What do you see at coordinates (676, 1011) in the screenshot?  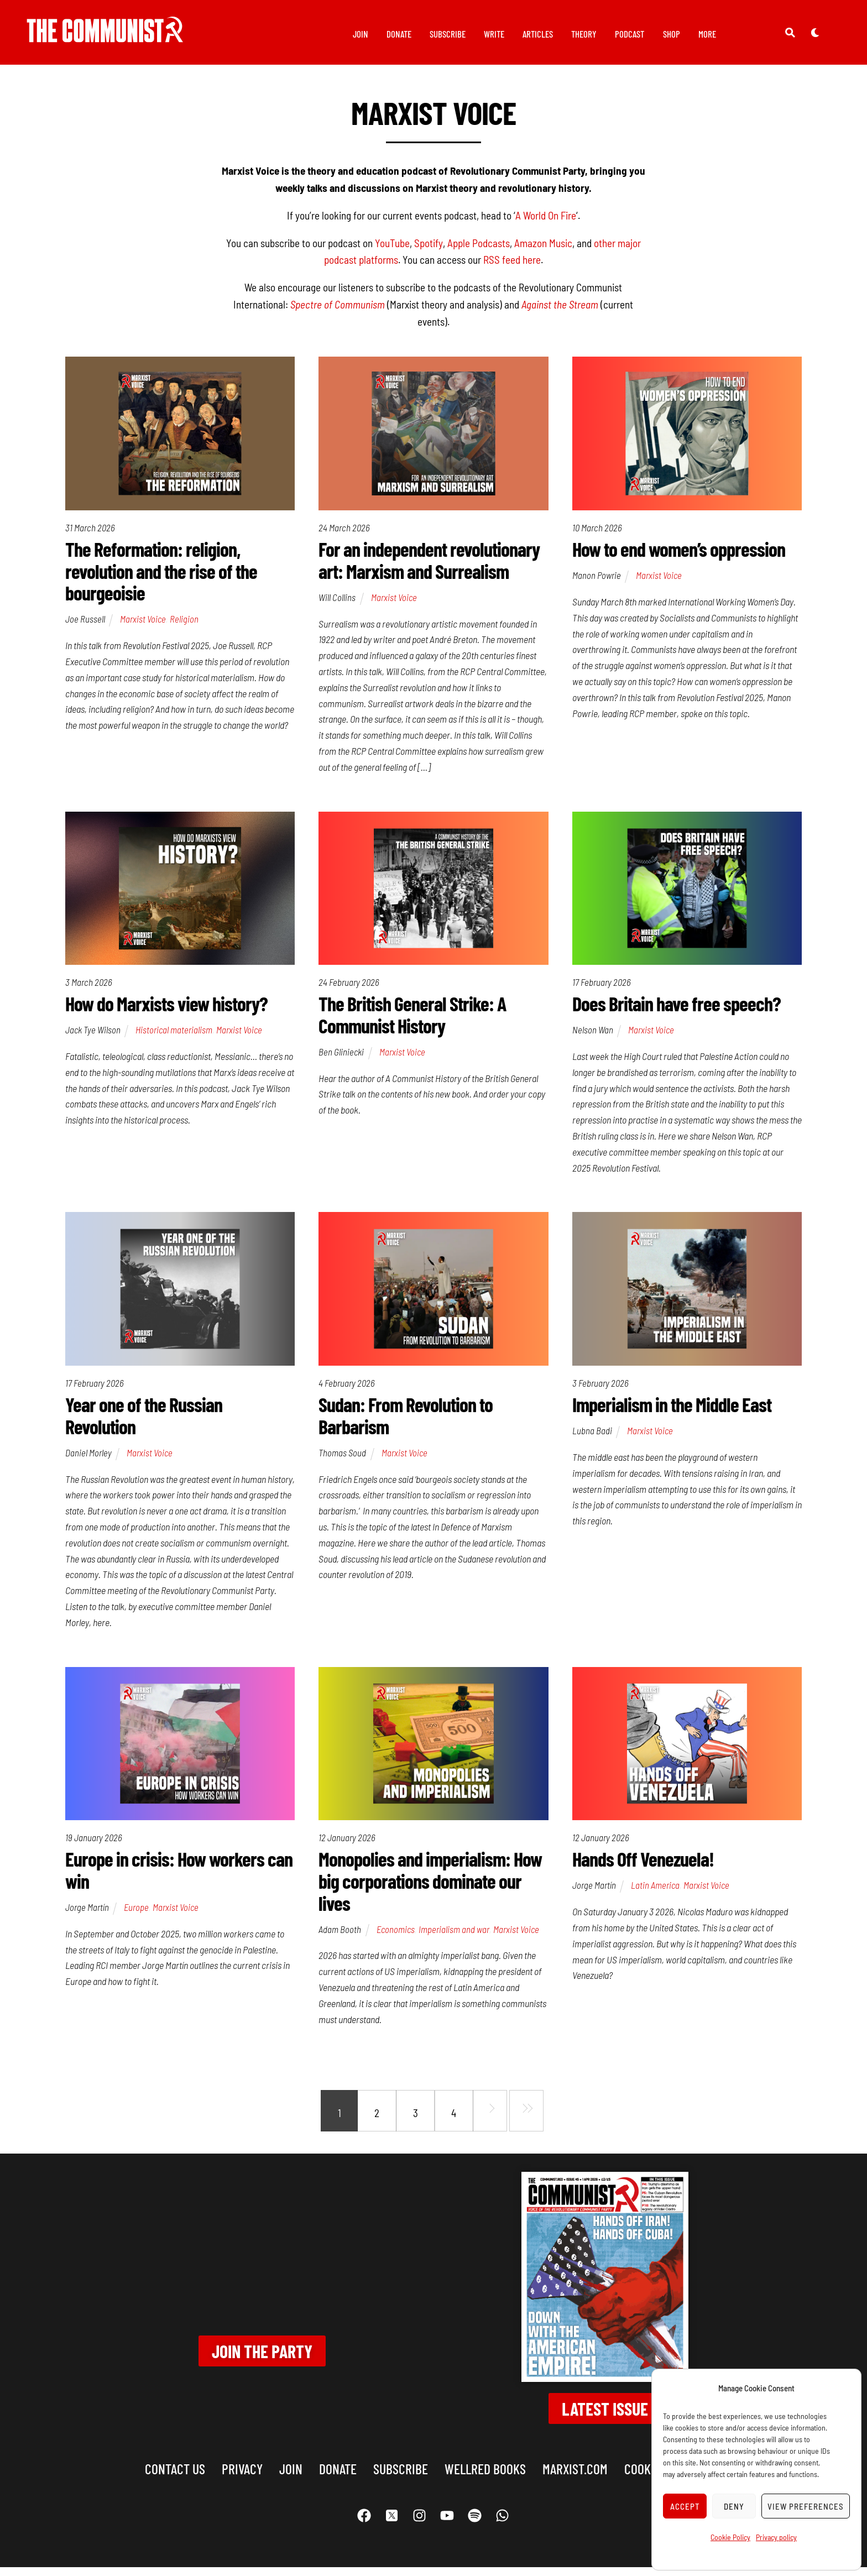 I see `Does Britain have free speech?` at bounding box center [676, 1011].